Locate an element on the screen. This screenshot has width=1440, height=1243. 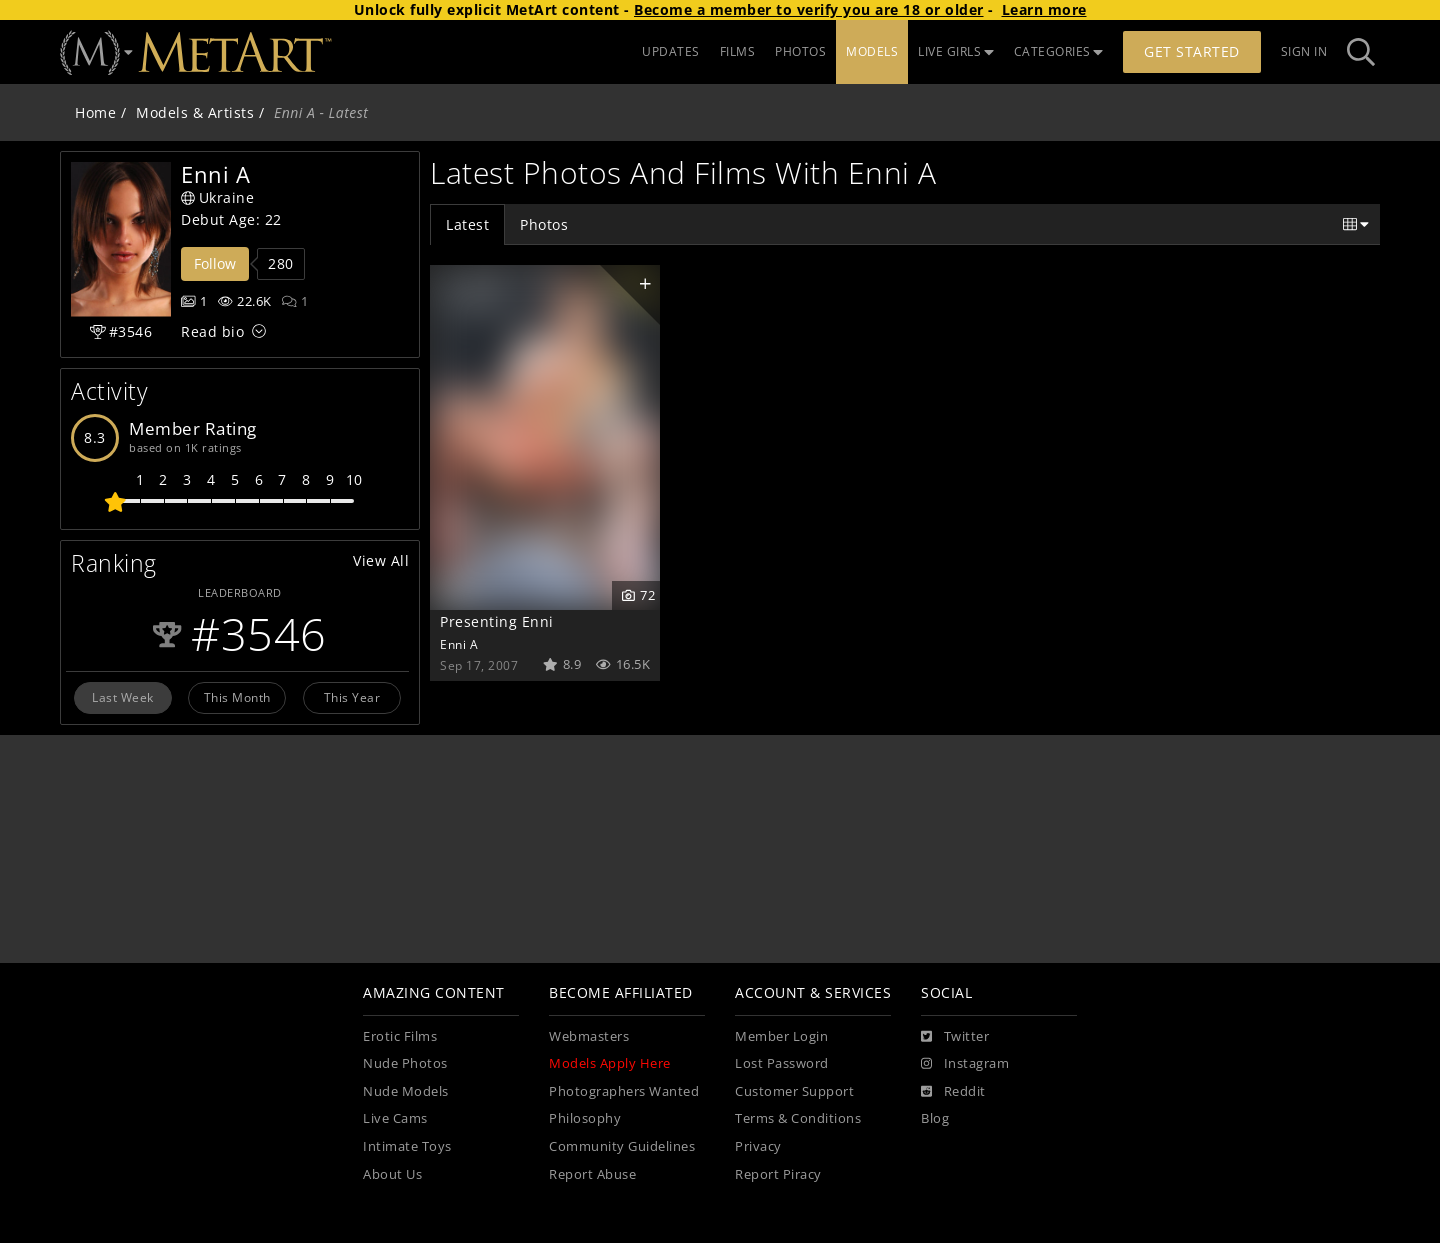
LIVE GIRLS is located at coordinates (956, 51).